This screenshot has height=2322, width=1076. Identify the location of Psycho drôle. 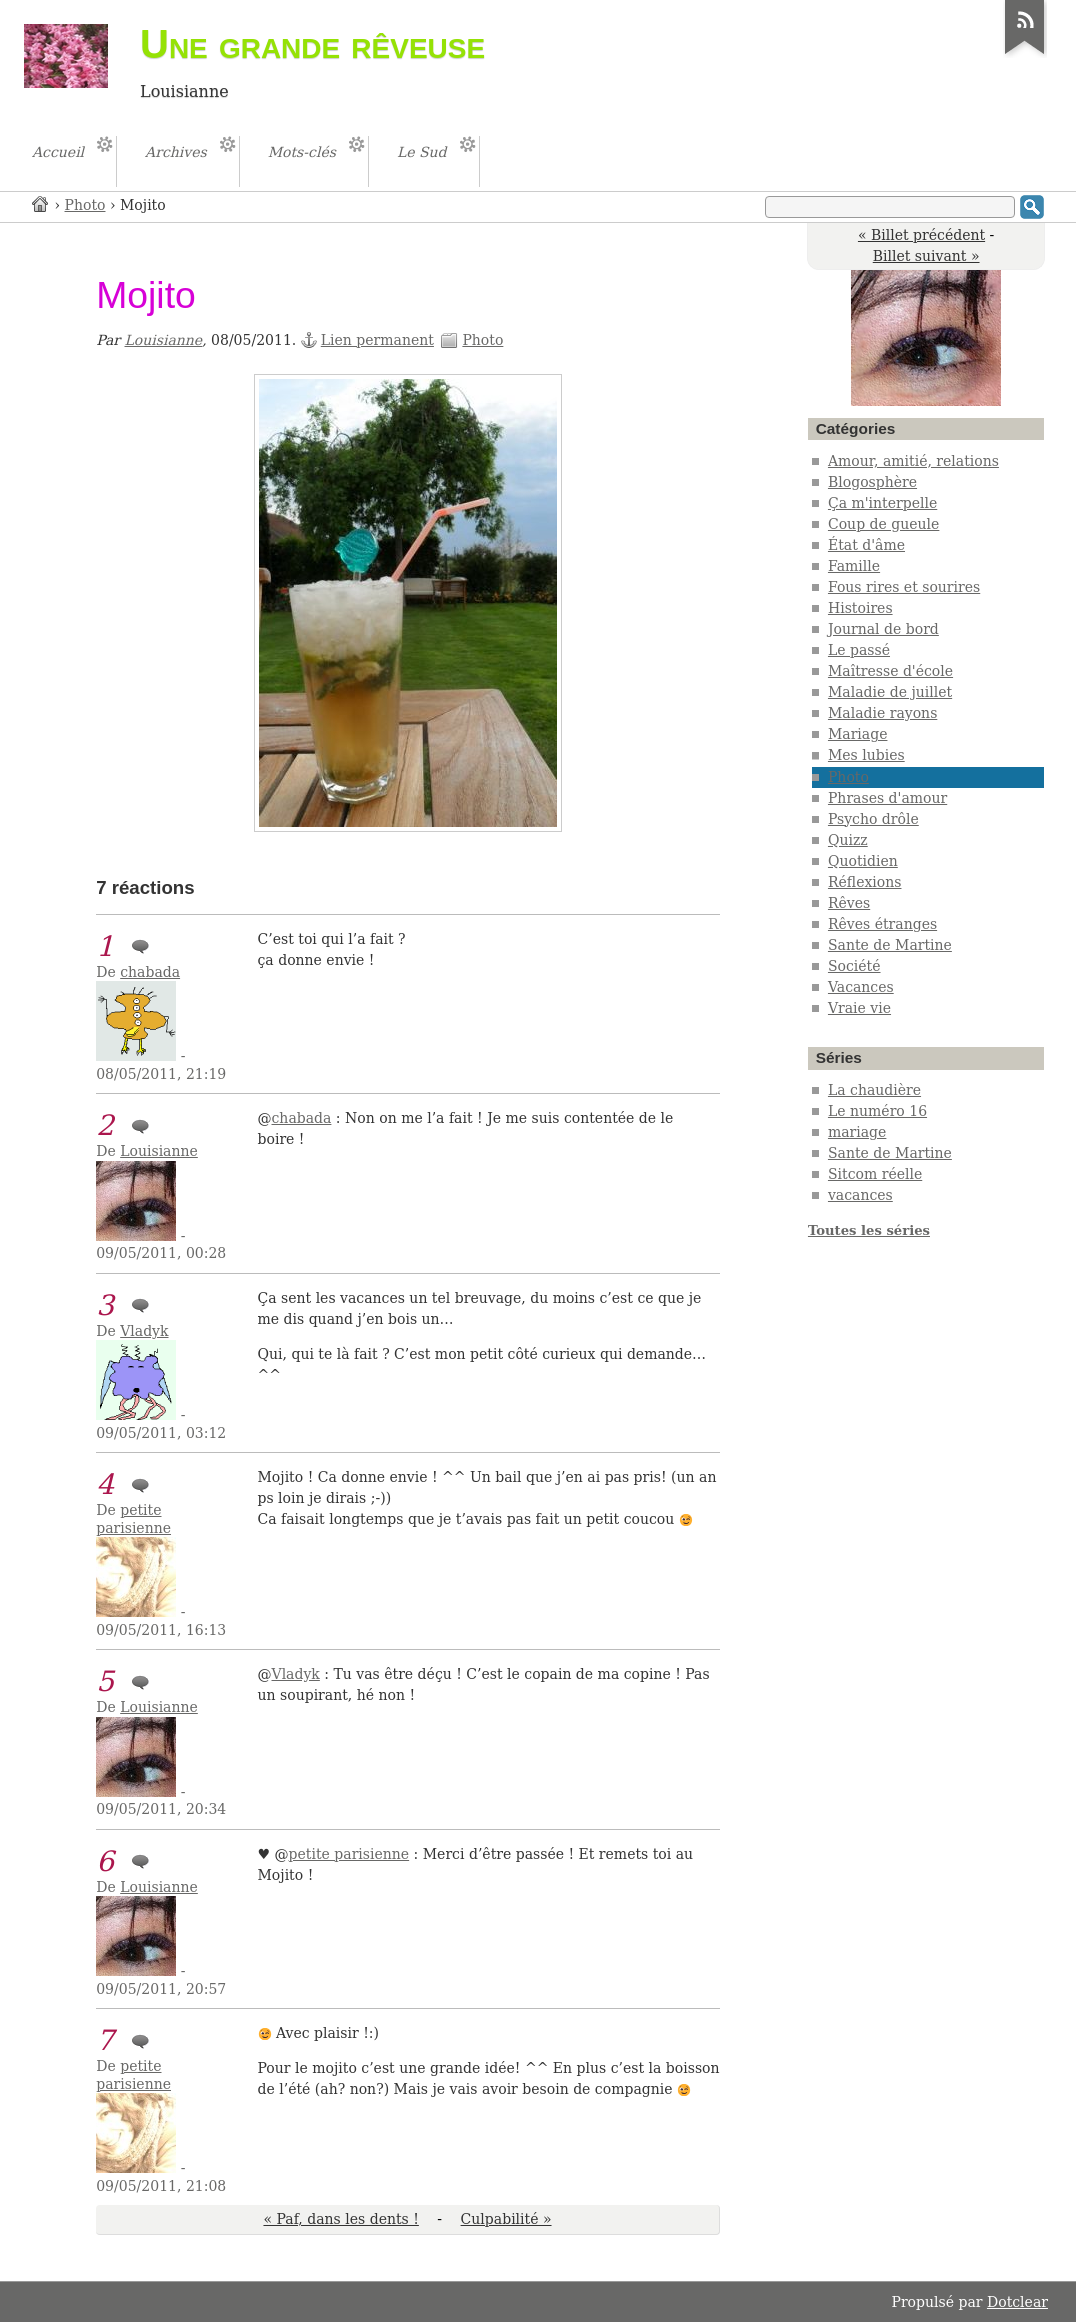
(873, 819).